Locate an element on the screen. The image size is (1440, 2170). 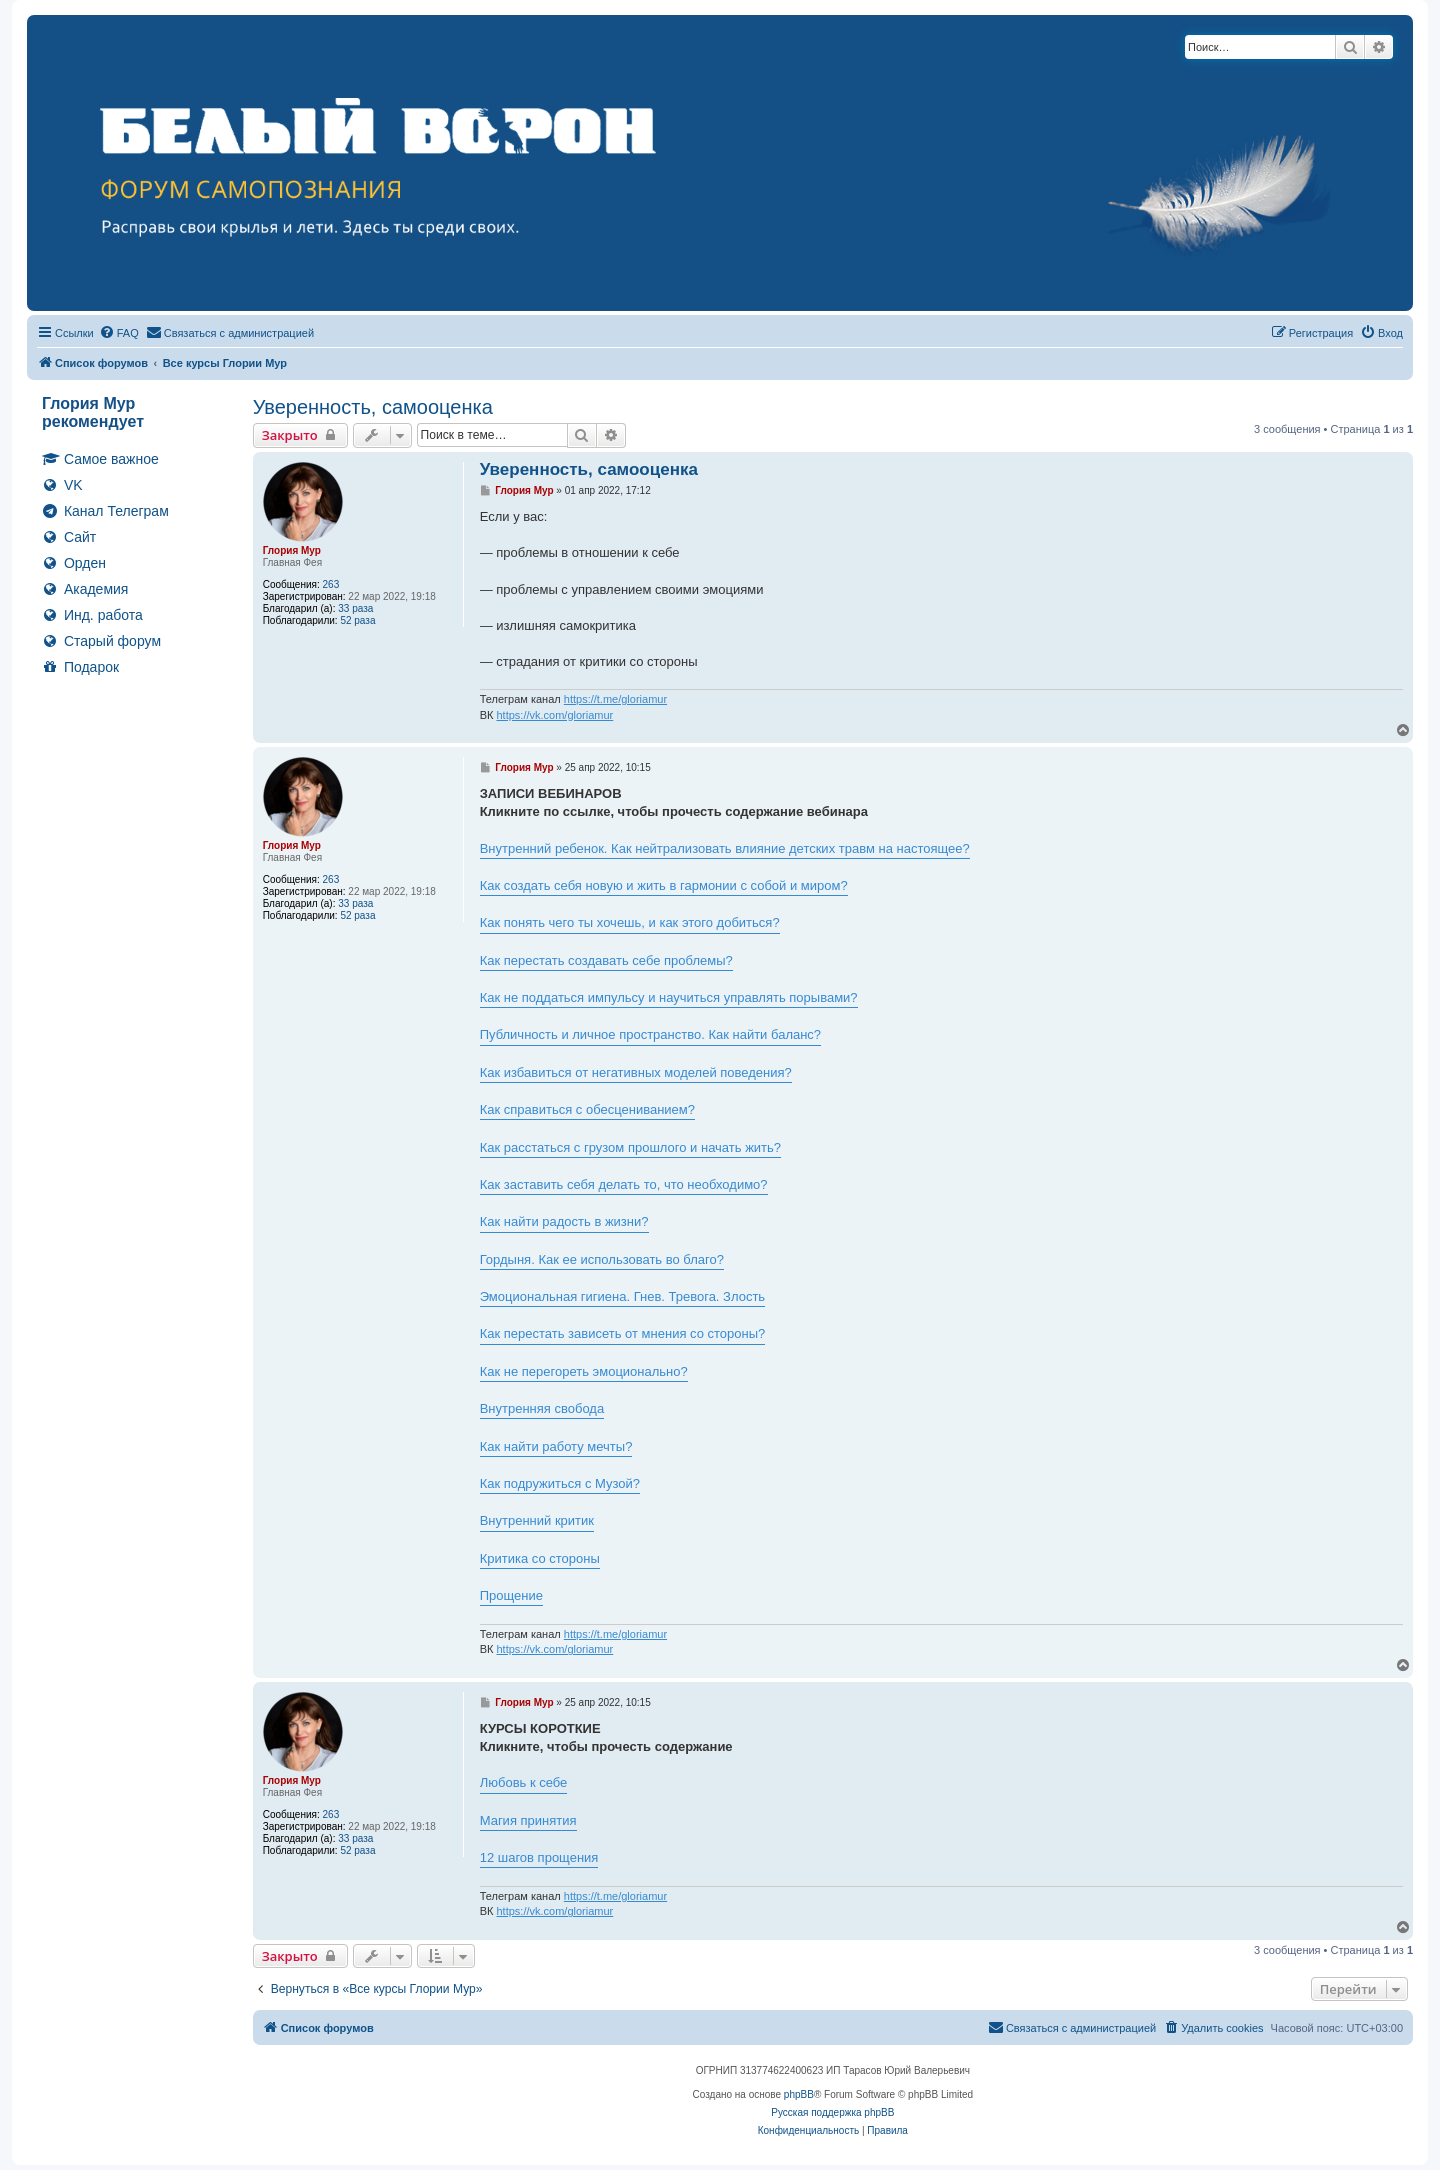
https://t.me/gloriamur is located at coordinates (615, 699).